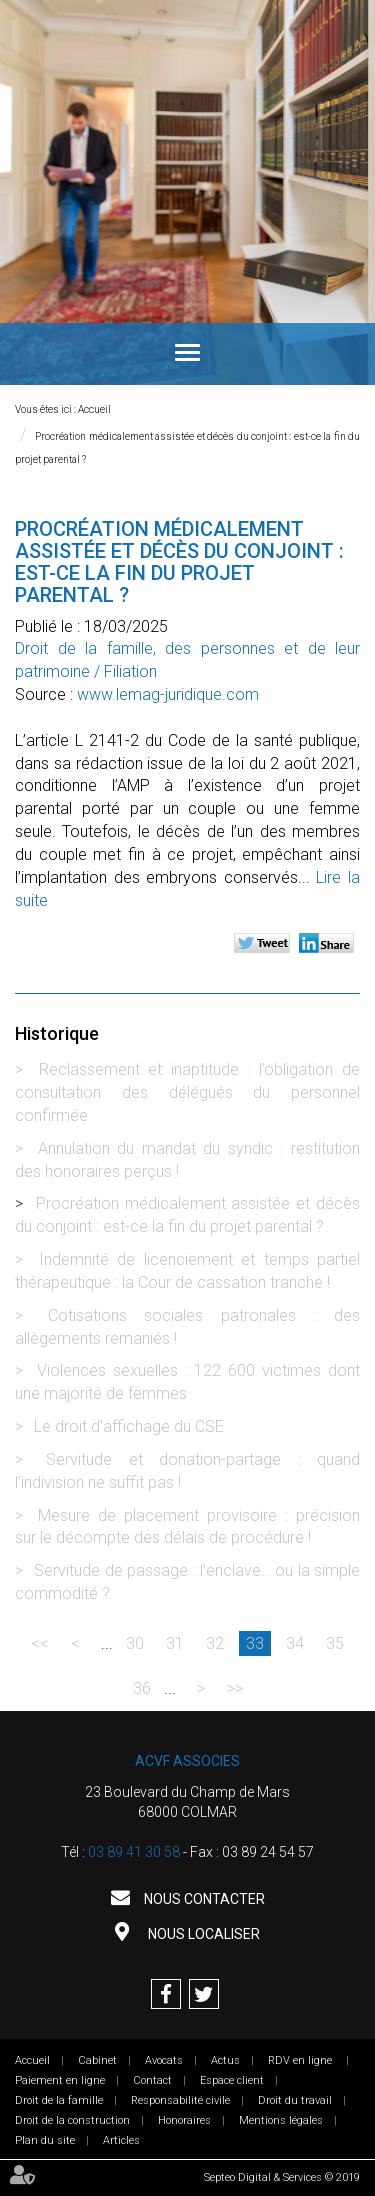  I want to click on Contact, so click(152, 2080).